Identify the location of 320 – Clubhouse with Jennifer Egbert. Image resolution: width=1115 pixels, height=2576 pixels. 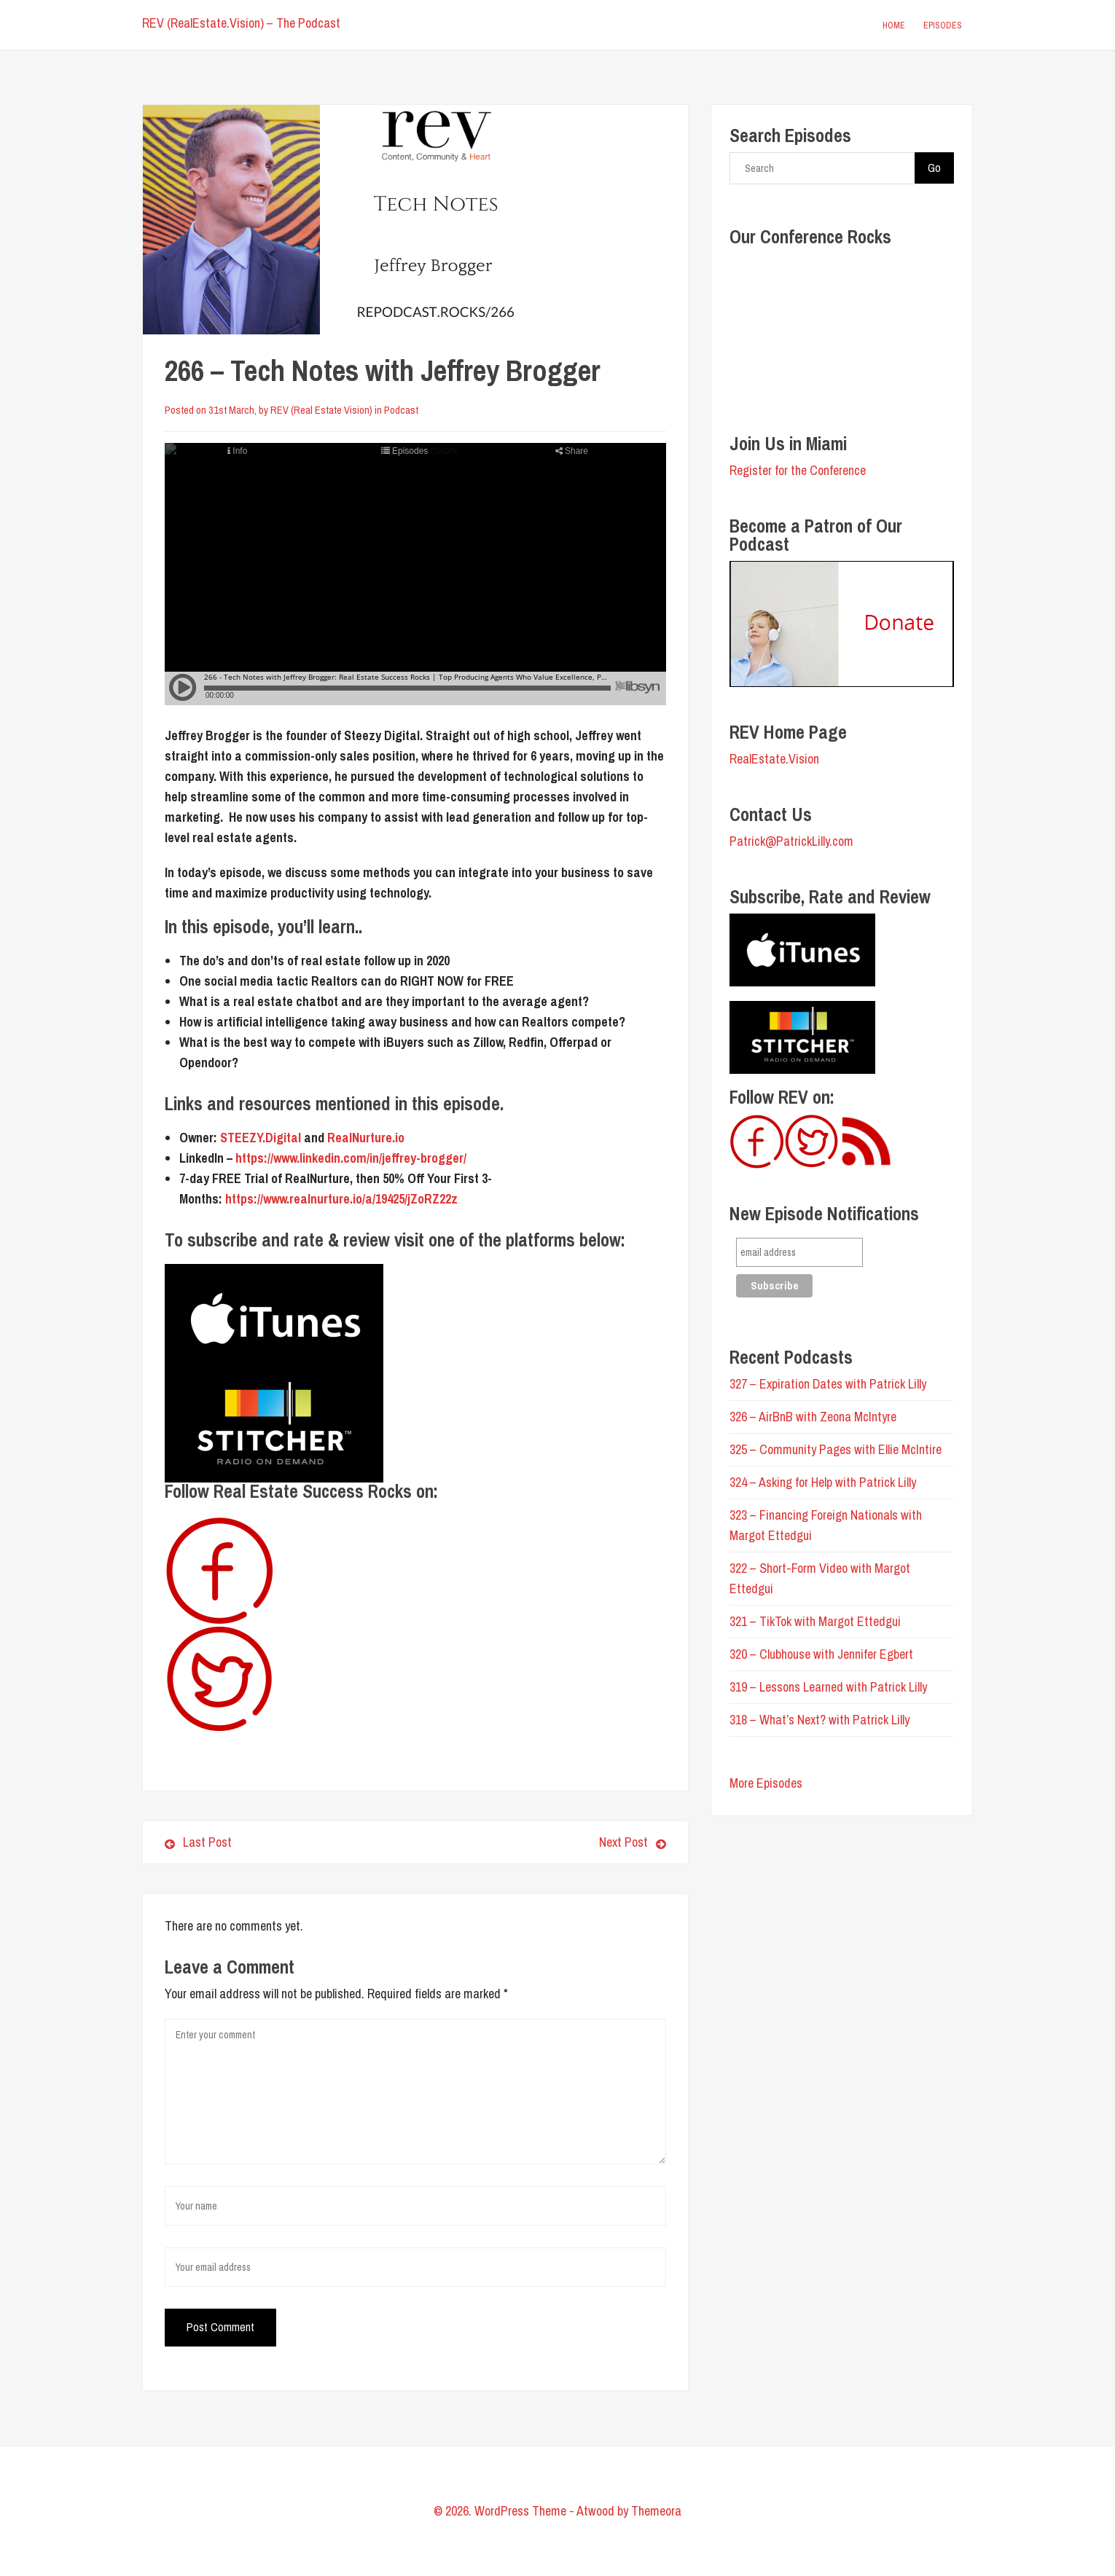
(821, 1654).